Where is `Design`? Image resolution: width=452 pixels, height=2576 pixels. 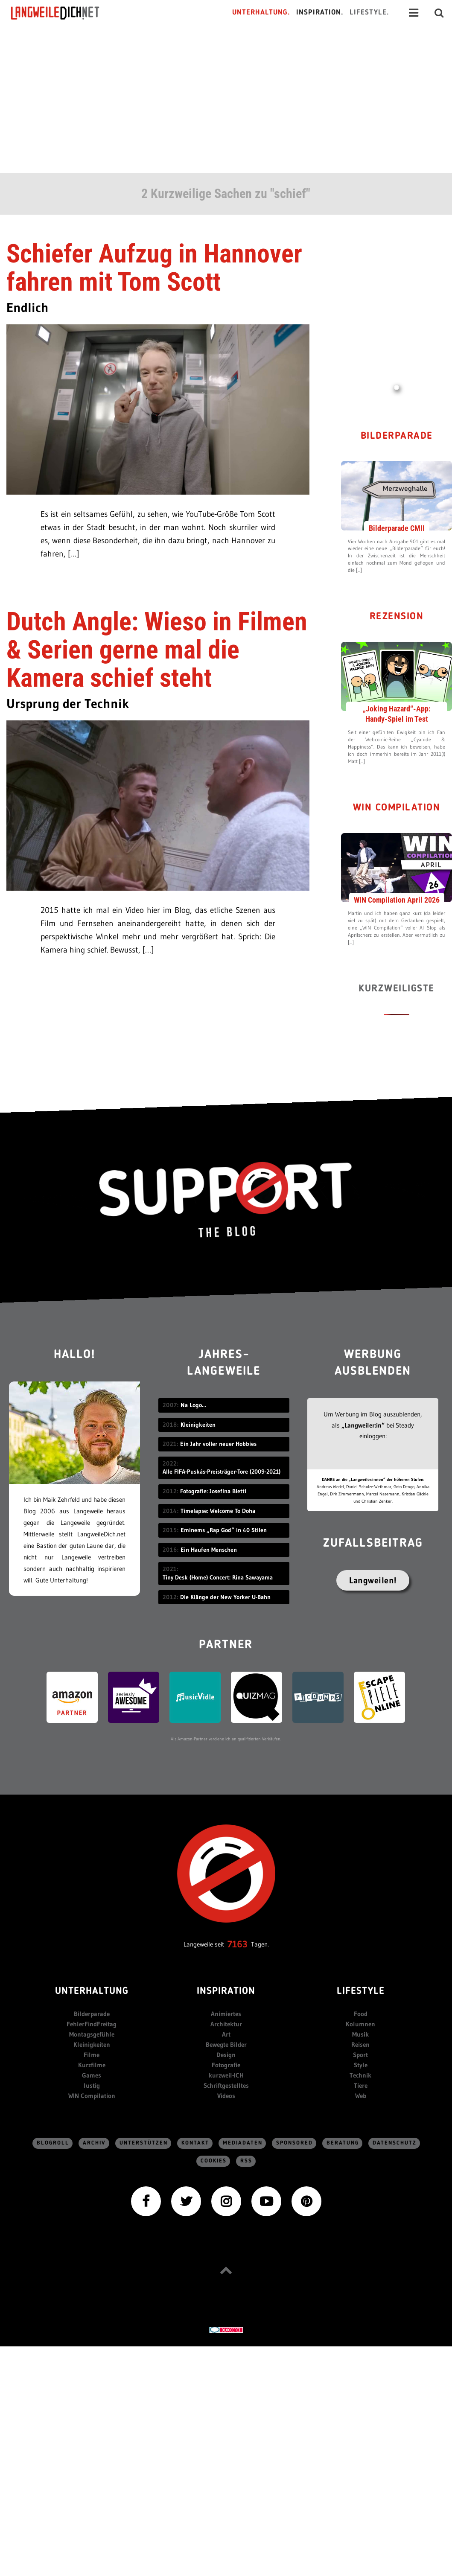 Design is located at coordinates (226, 2055).